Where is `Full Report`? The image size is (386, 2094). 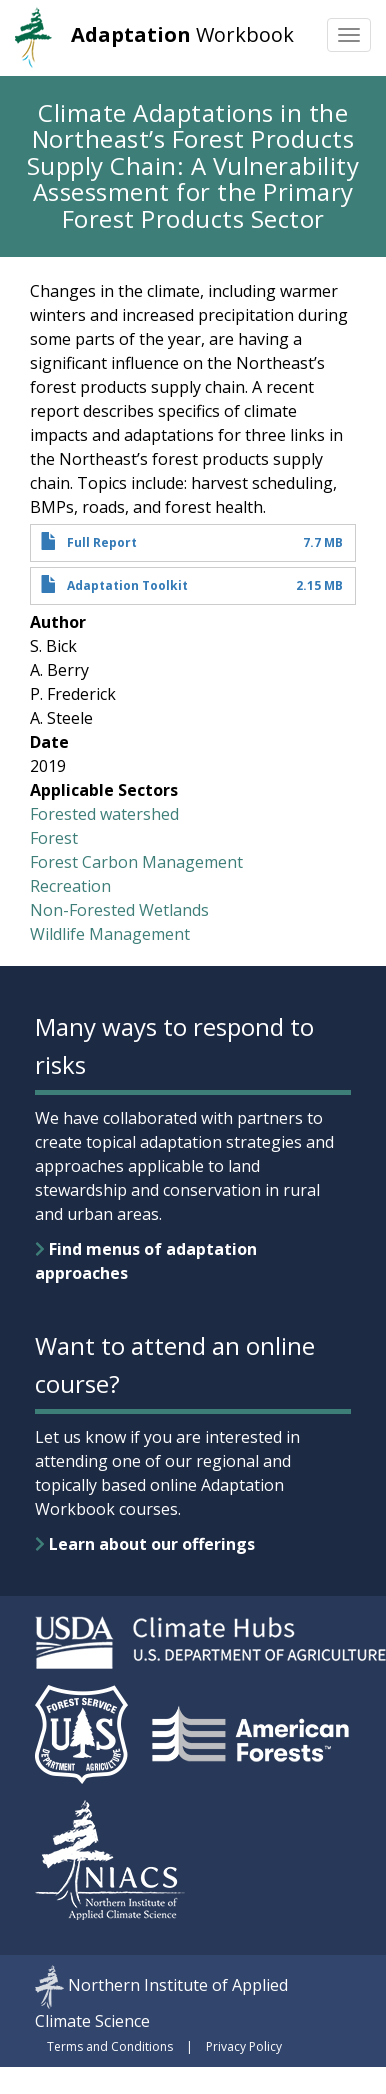
Full Report is located at coordinates (102, 542).